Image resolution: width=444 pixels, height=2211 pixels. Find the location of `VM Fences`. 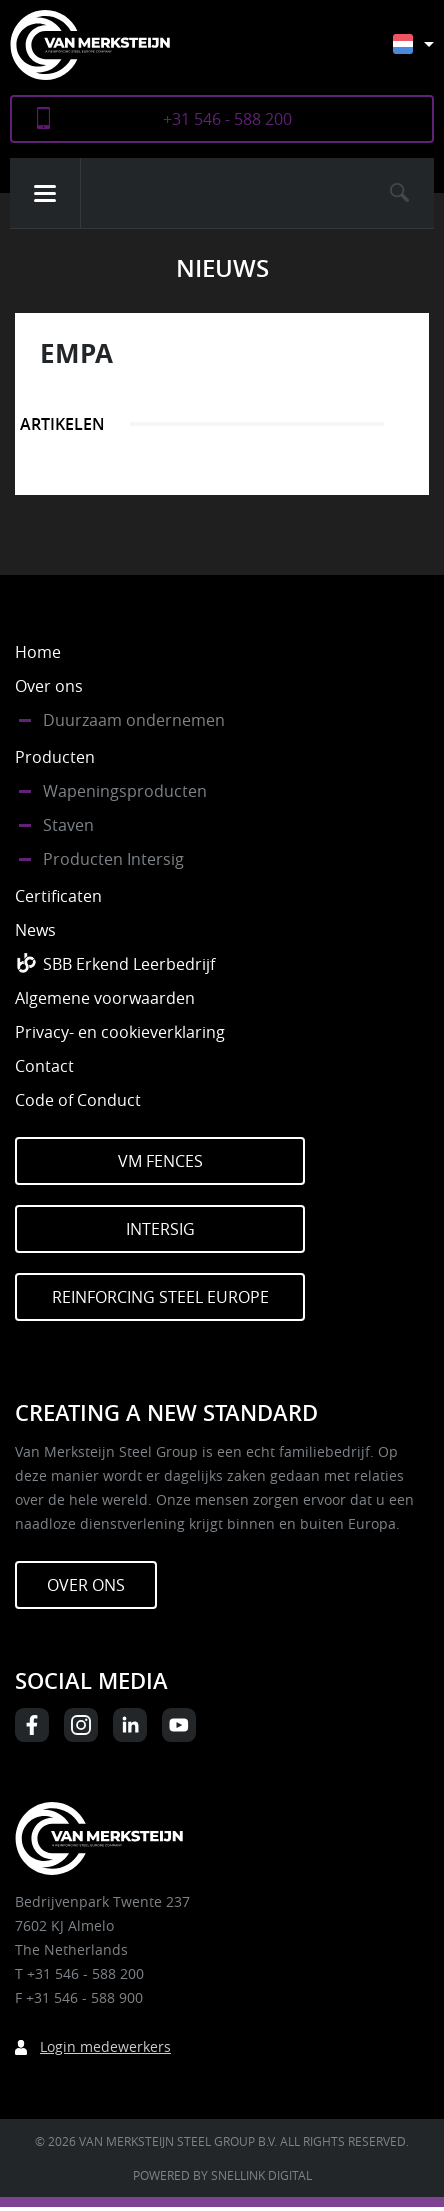

VM Fences is located at coordinates (160, 1161).